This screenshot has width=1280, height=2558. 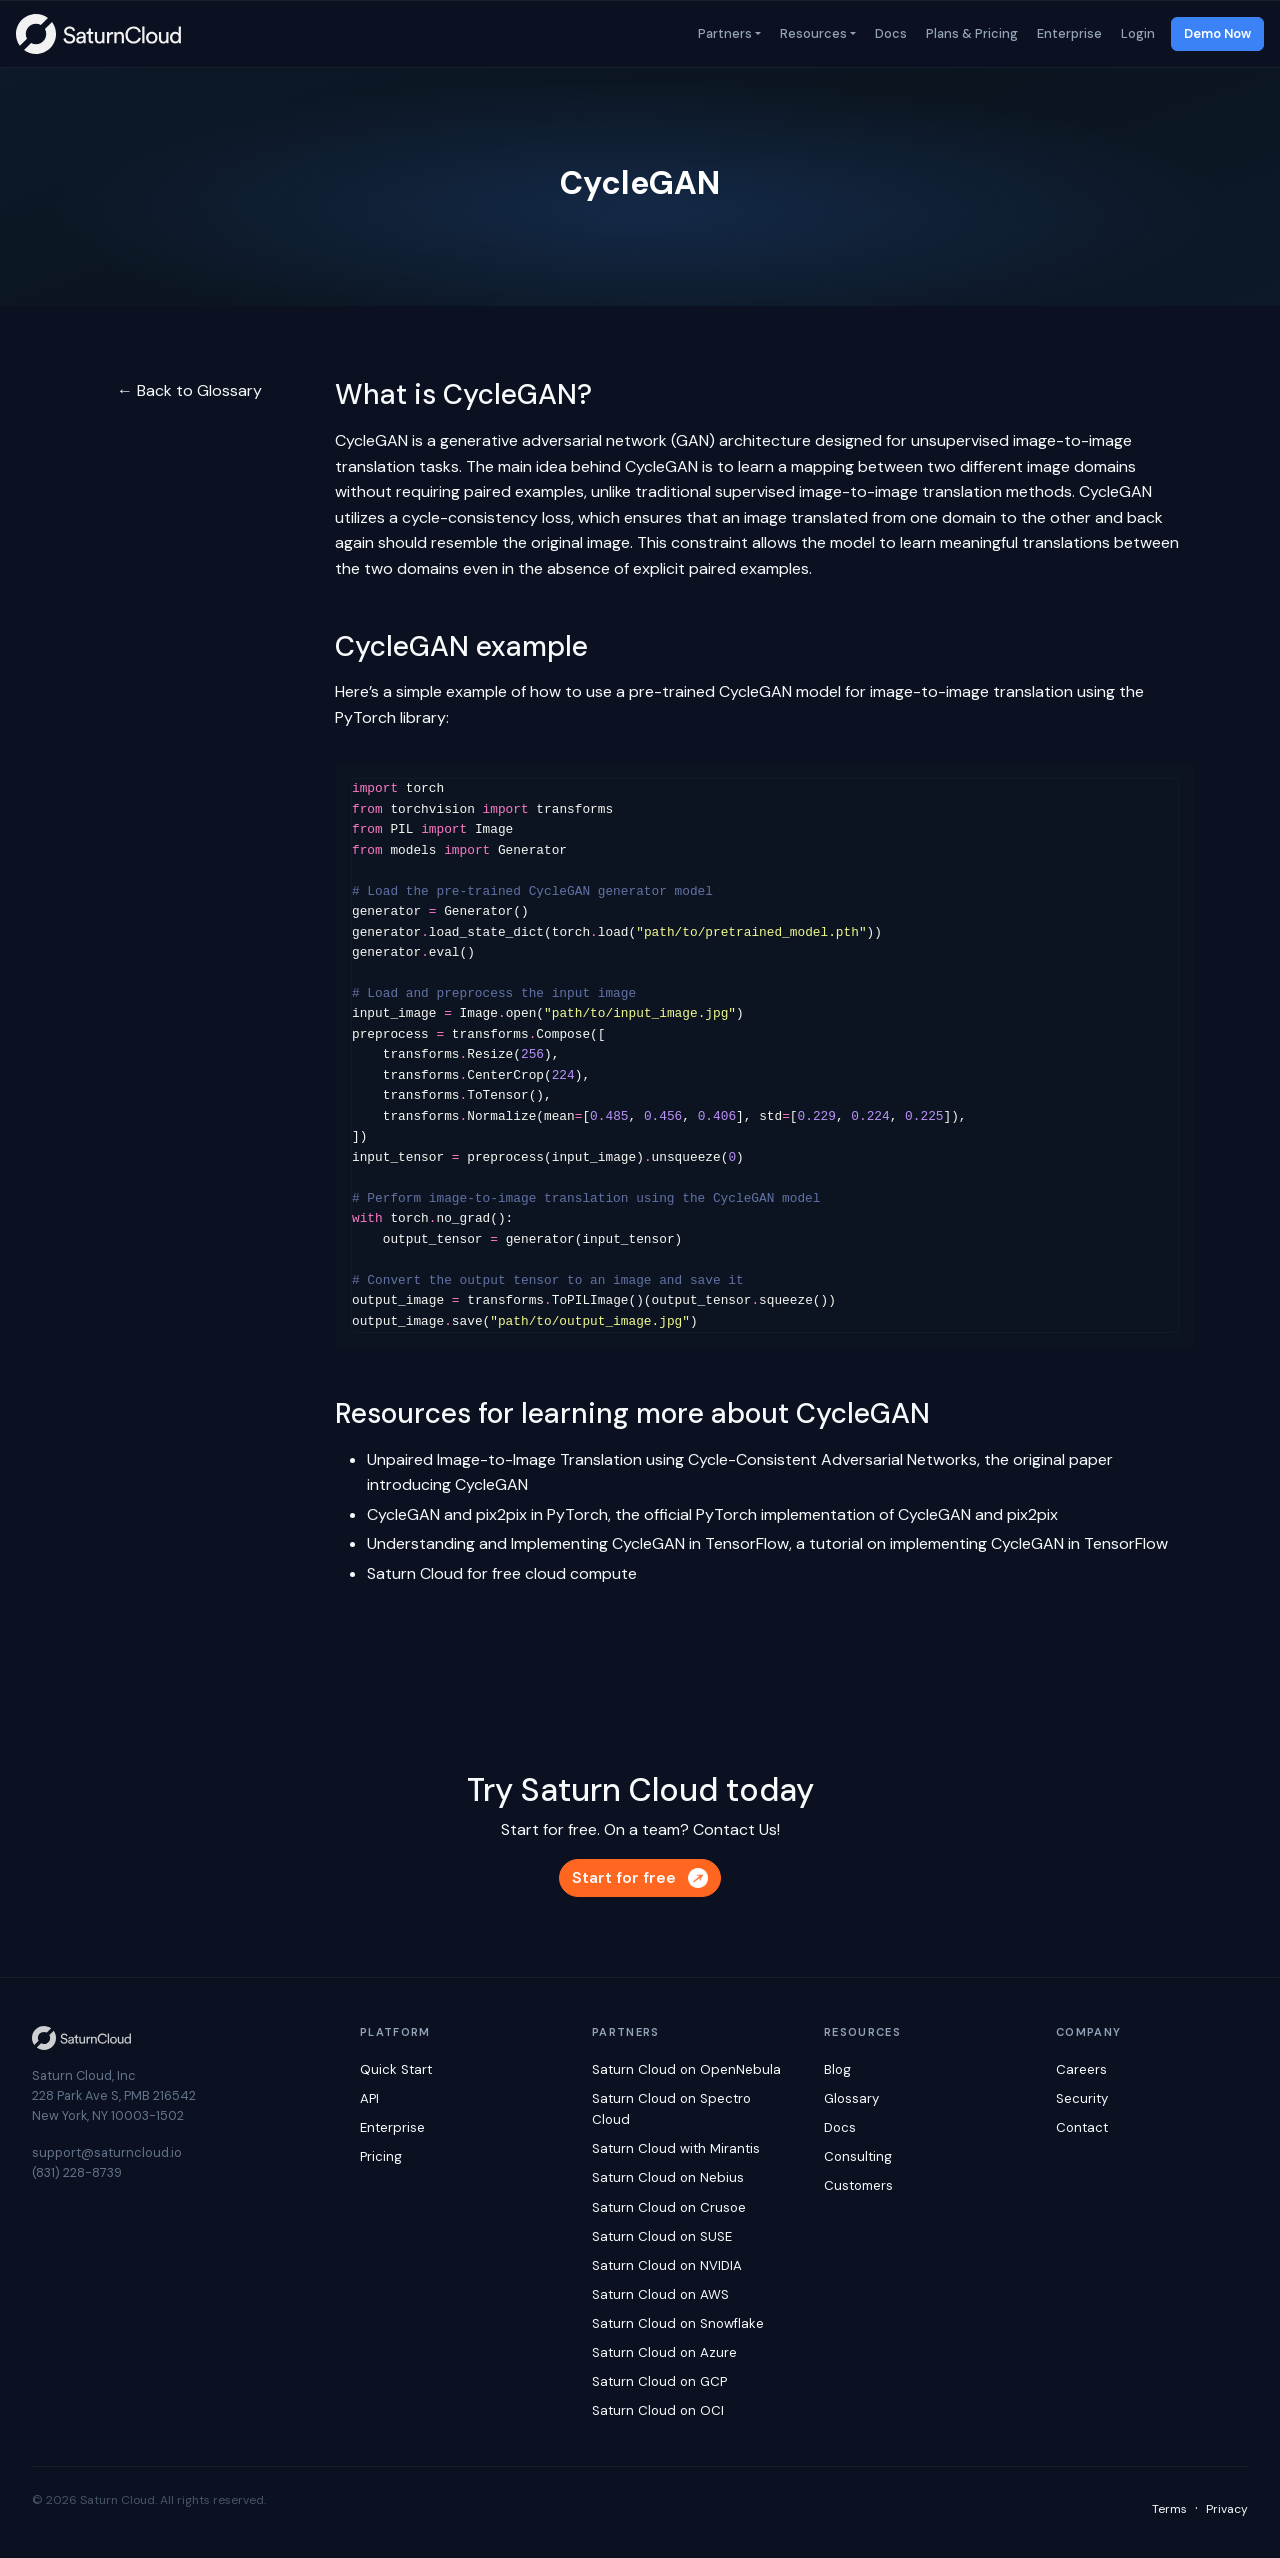 What do you see at coordinates (77, 2172) in the screenshot?
I see `(831) 228-8739` at bounding box center [77, 2172].